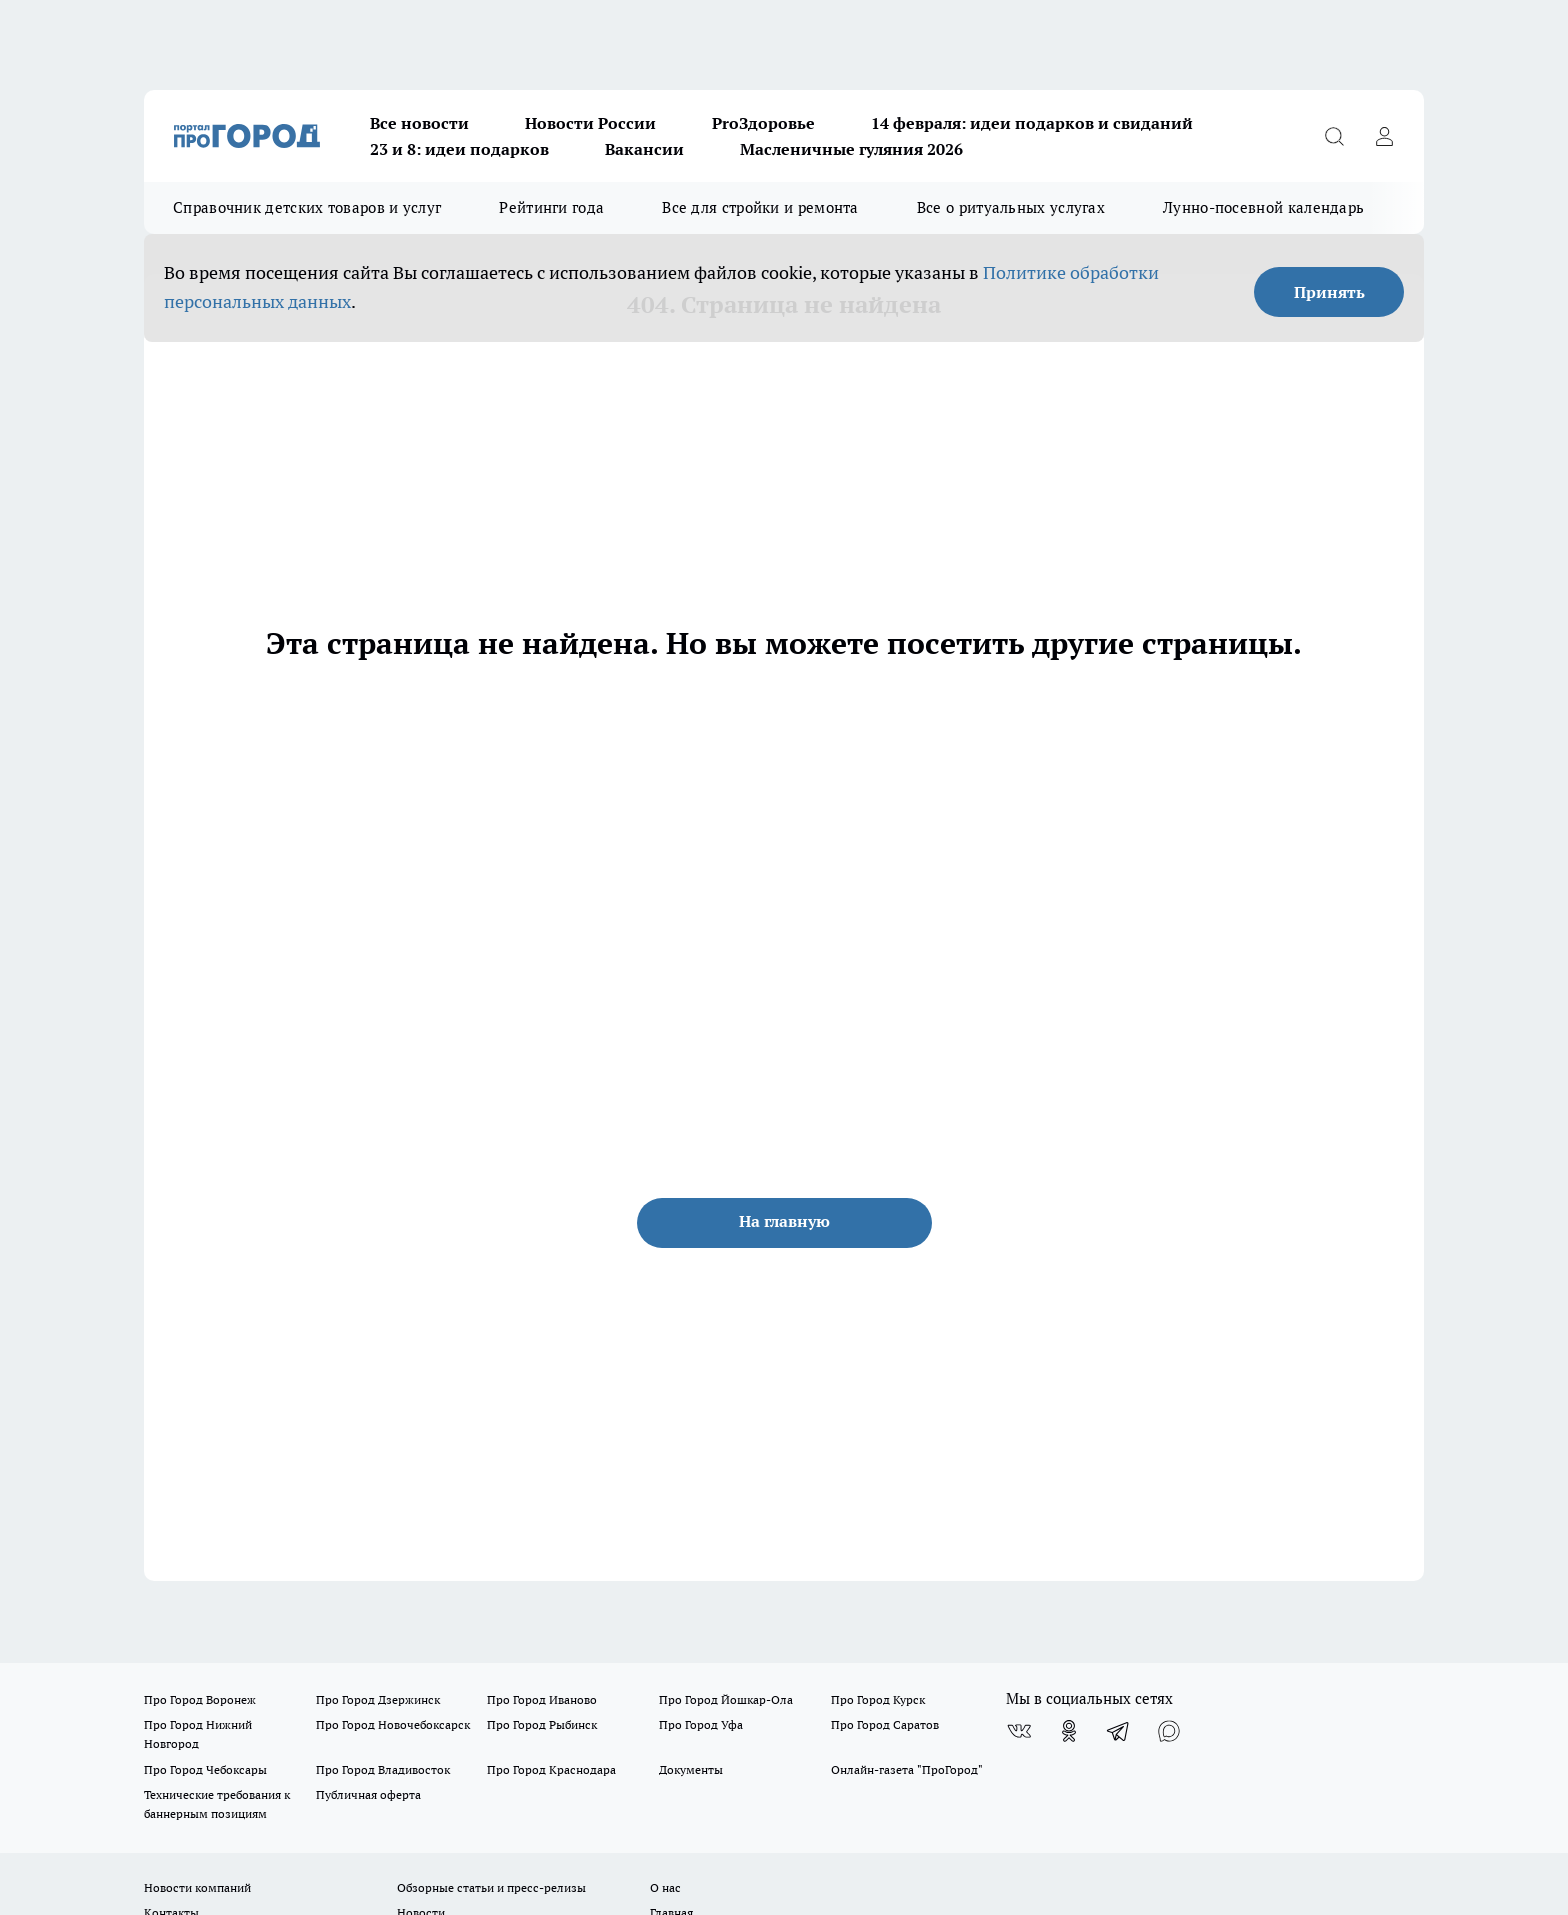 Image resolution: width=1568 pixels, height=1915 pixels. What do you see at coordinates (1019, 1731) in the screenshot?
I see `[Группа ВКонтакте]` at bounding box center [1019, 1731].